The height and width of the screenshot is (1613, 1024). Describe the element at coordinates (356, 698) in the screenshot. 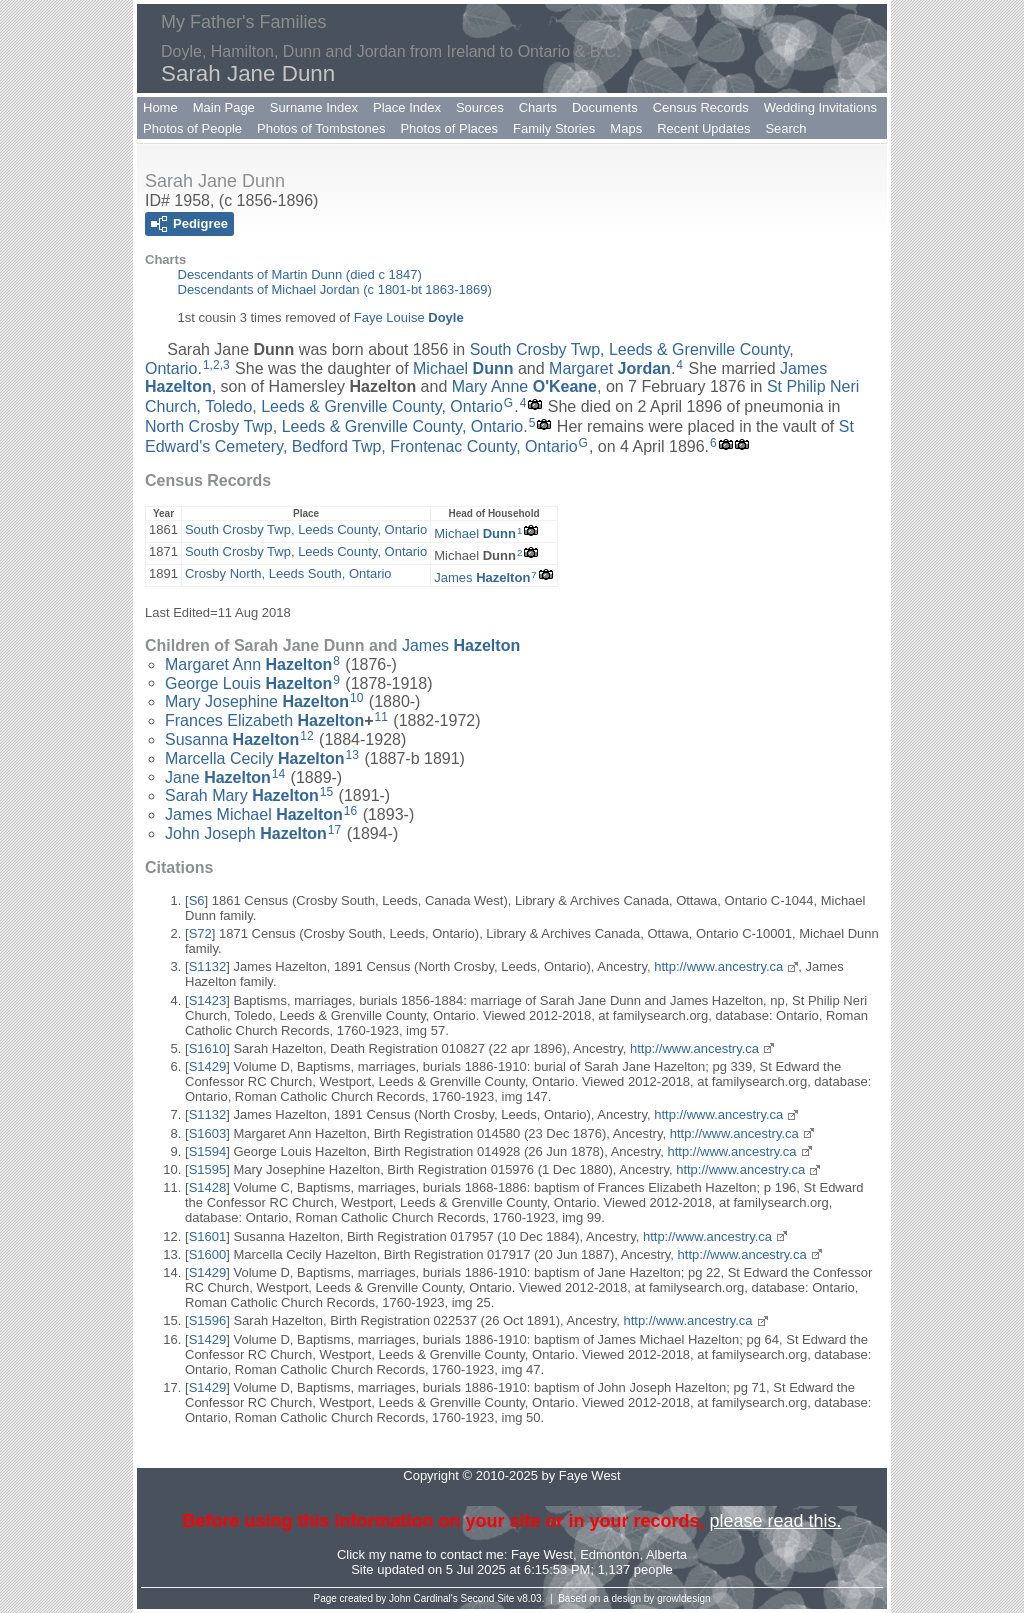

I see `10` at that location.